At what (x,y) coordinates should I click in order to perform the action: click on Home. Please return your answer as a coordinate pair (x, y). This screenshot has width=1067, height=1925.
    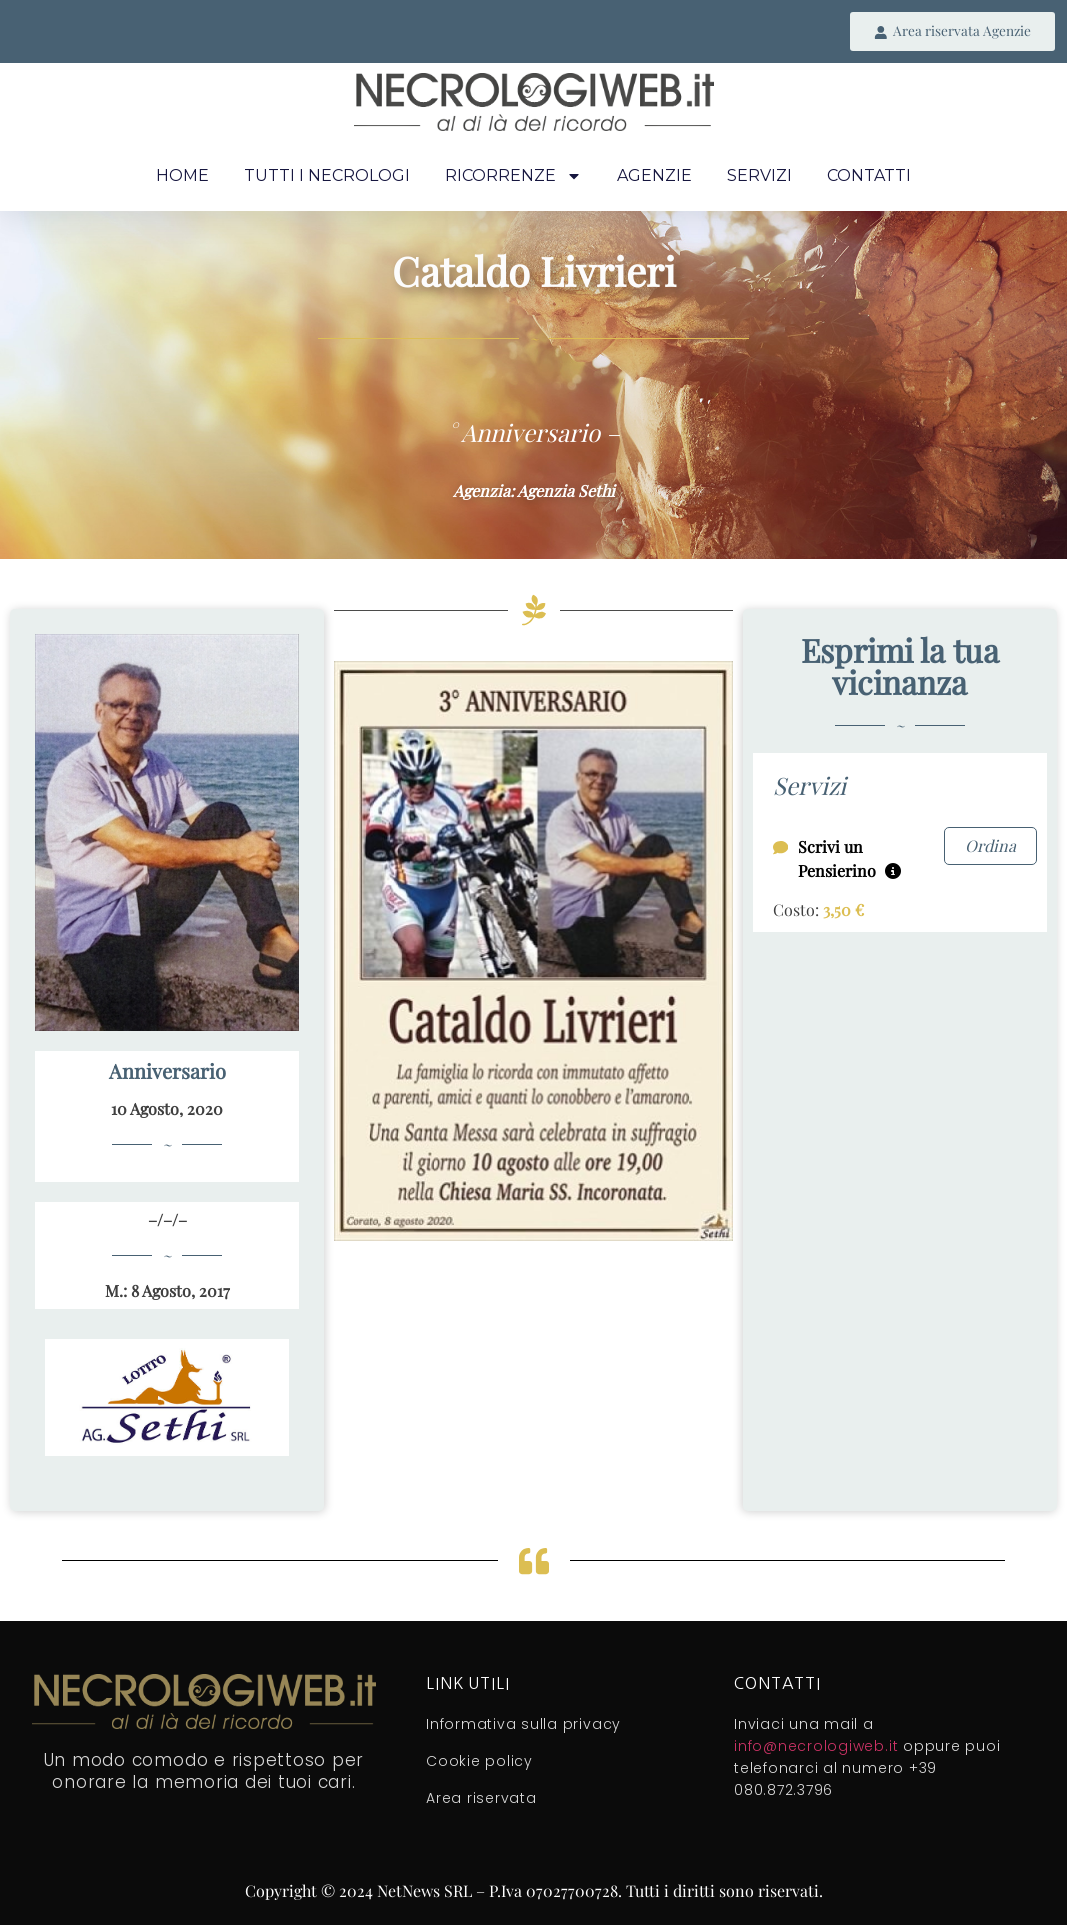
    Looking at the image, I should click on (182, 176).